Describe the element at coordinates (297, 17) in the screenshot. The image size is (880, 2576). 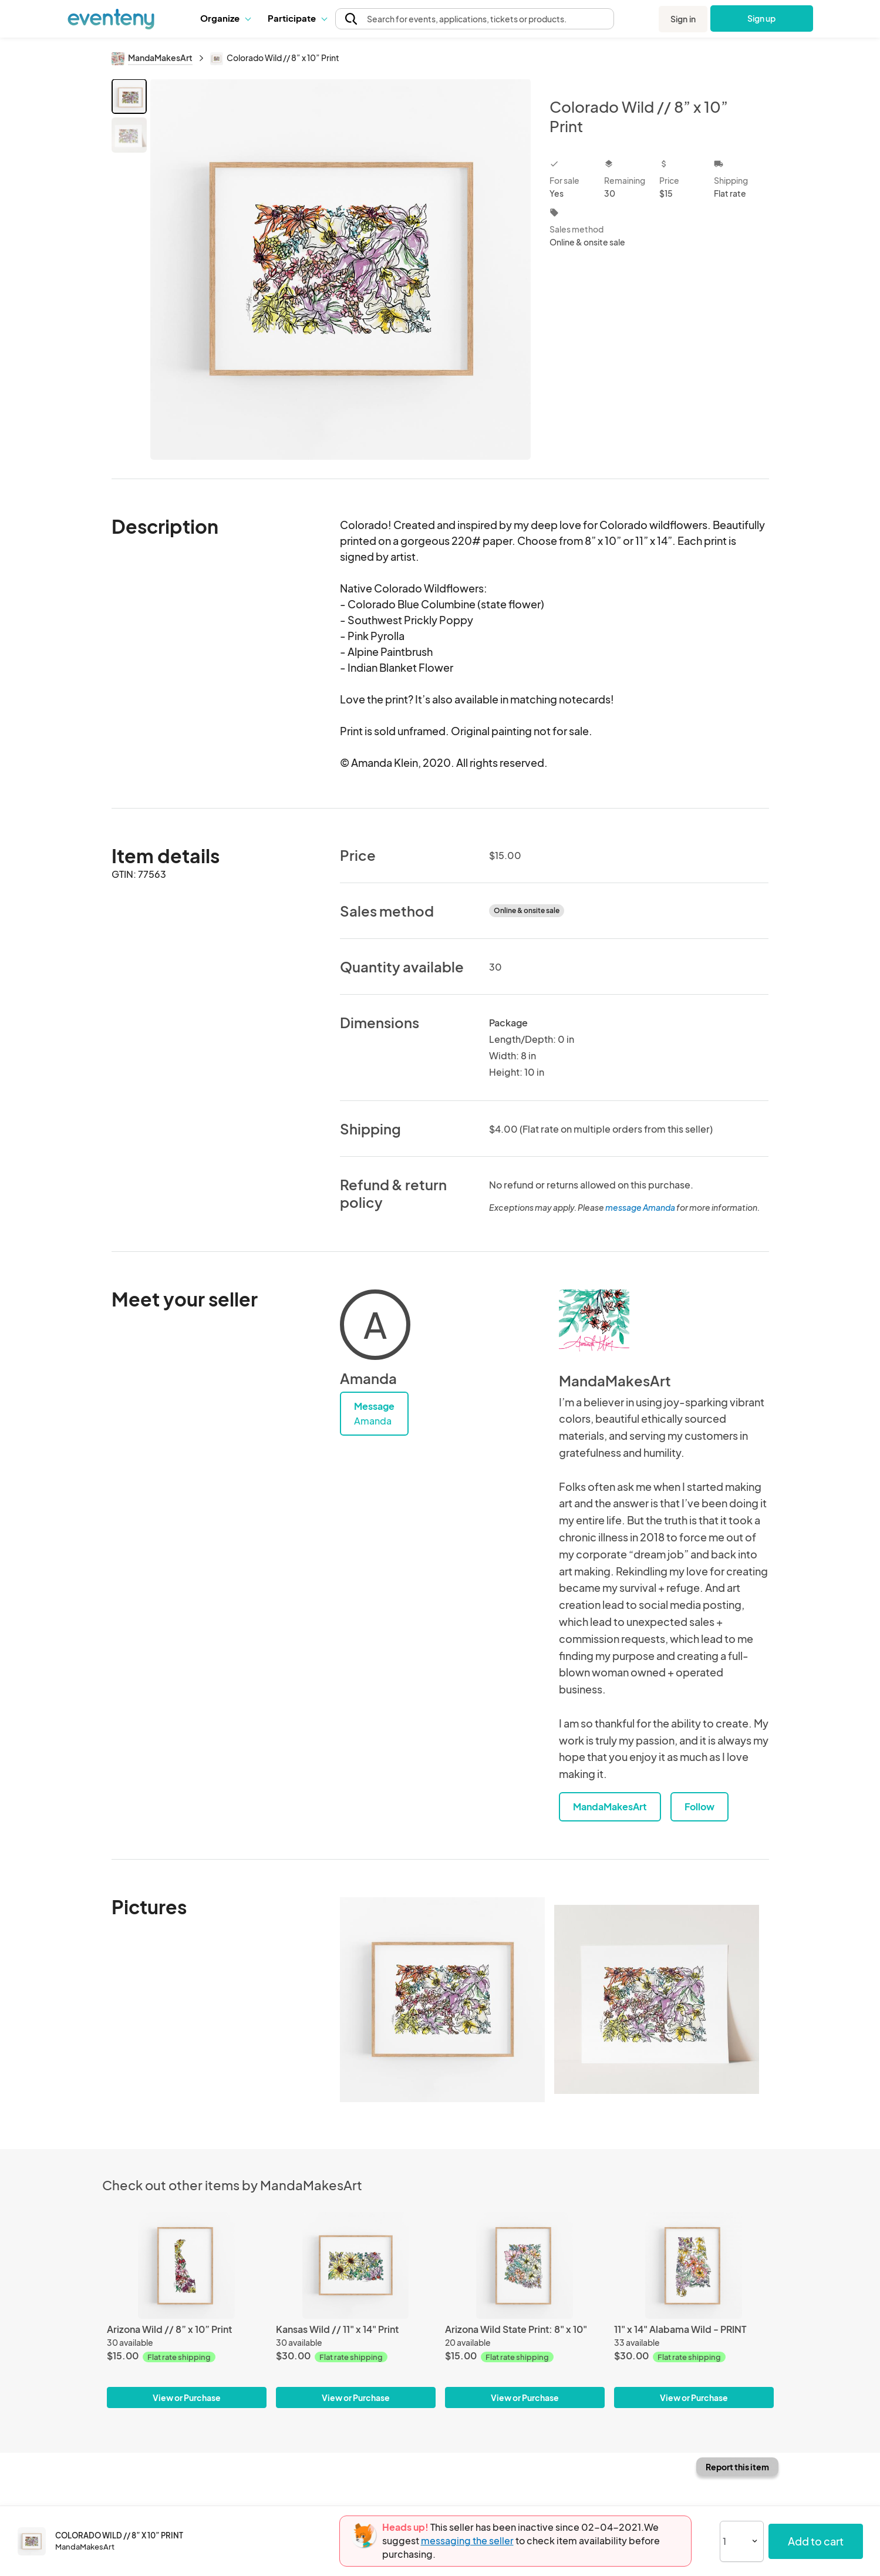
I see `Participate` at that location.